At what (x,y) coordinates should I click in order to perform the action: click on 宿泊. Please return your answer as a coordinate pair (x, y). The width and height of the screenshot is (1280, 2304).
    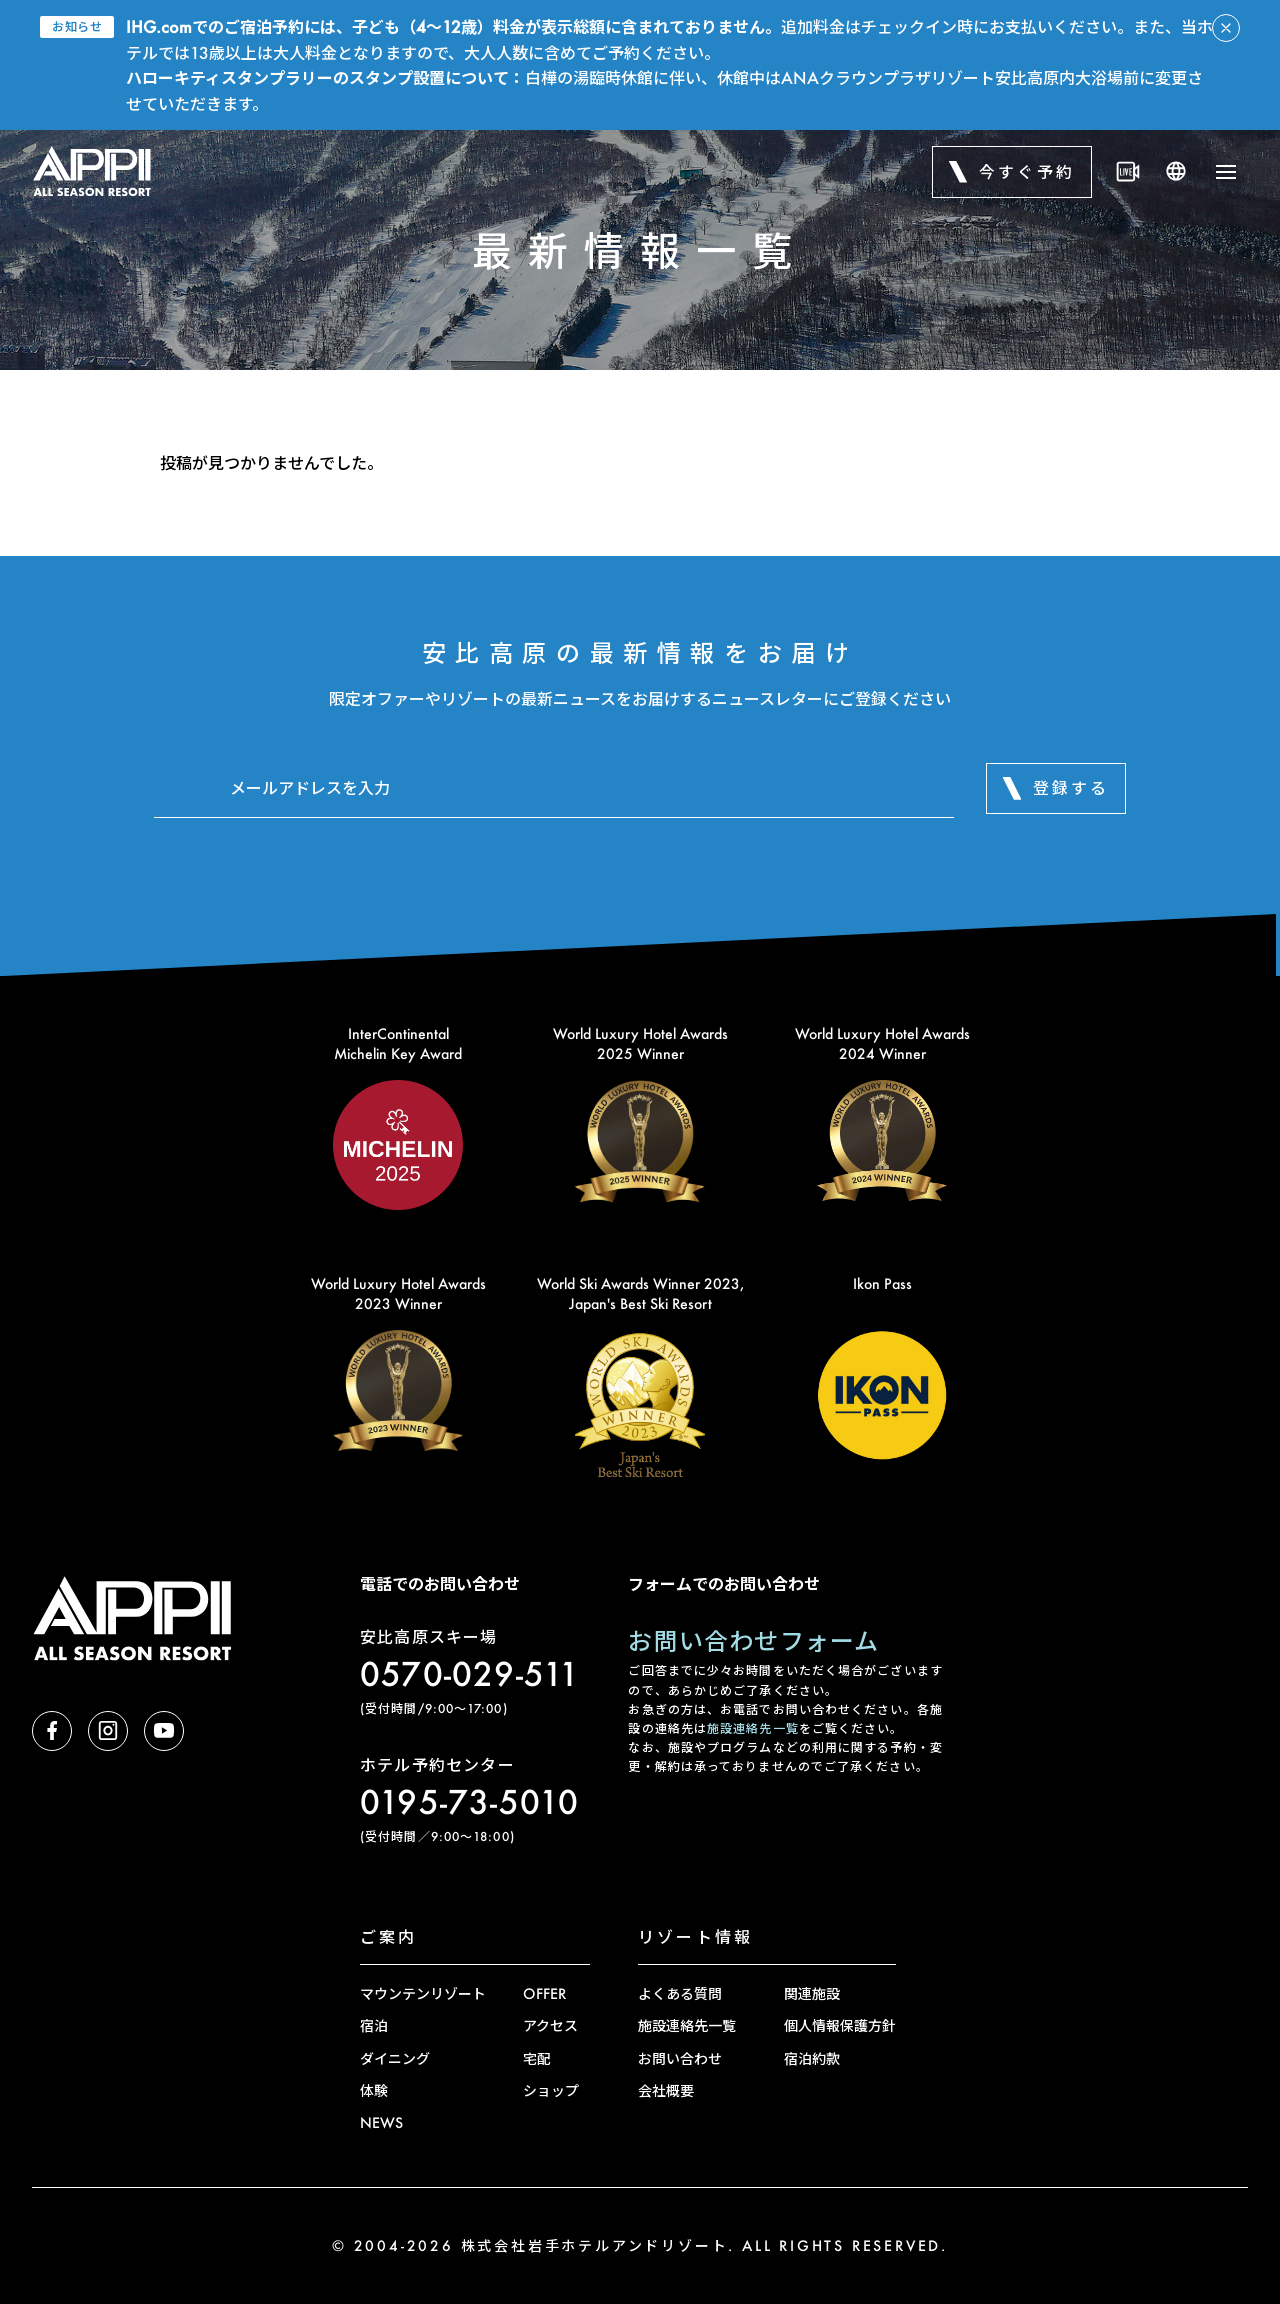
    Looking at the image, I should click on (374, 2025).